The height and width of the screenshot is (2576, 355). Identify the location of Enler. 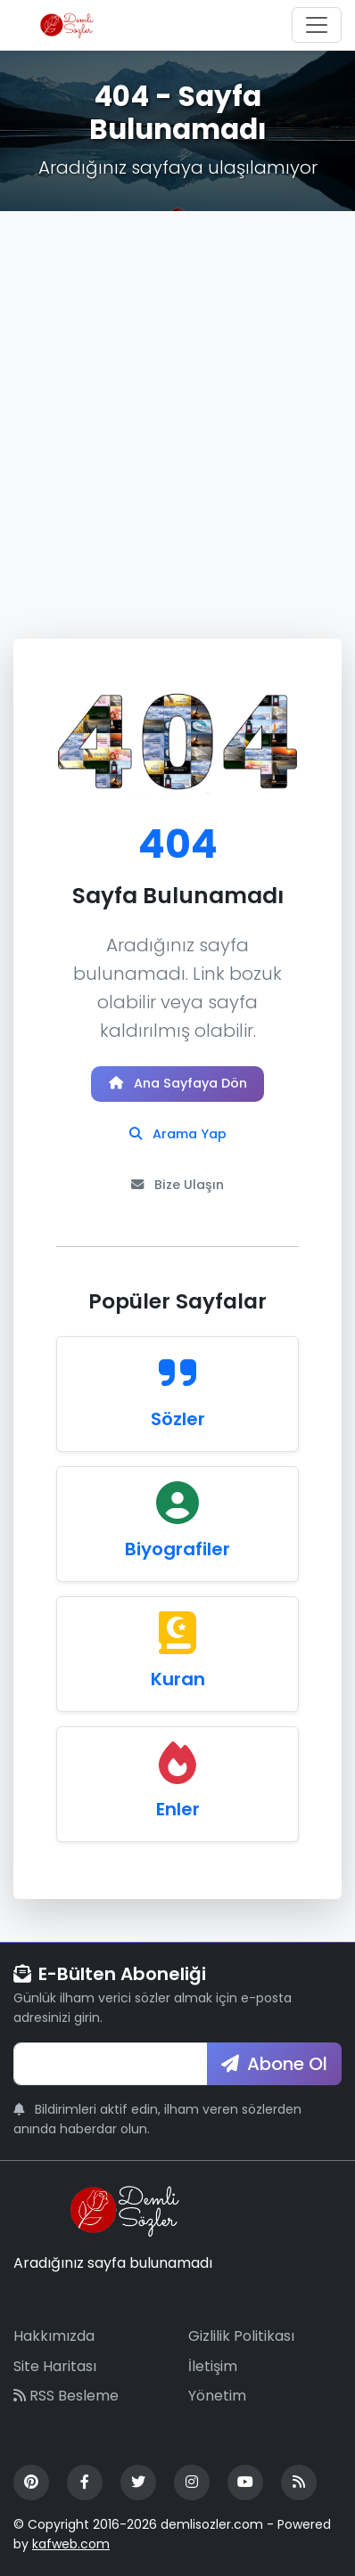
(178, 1809).